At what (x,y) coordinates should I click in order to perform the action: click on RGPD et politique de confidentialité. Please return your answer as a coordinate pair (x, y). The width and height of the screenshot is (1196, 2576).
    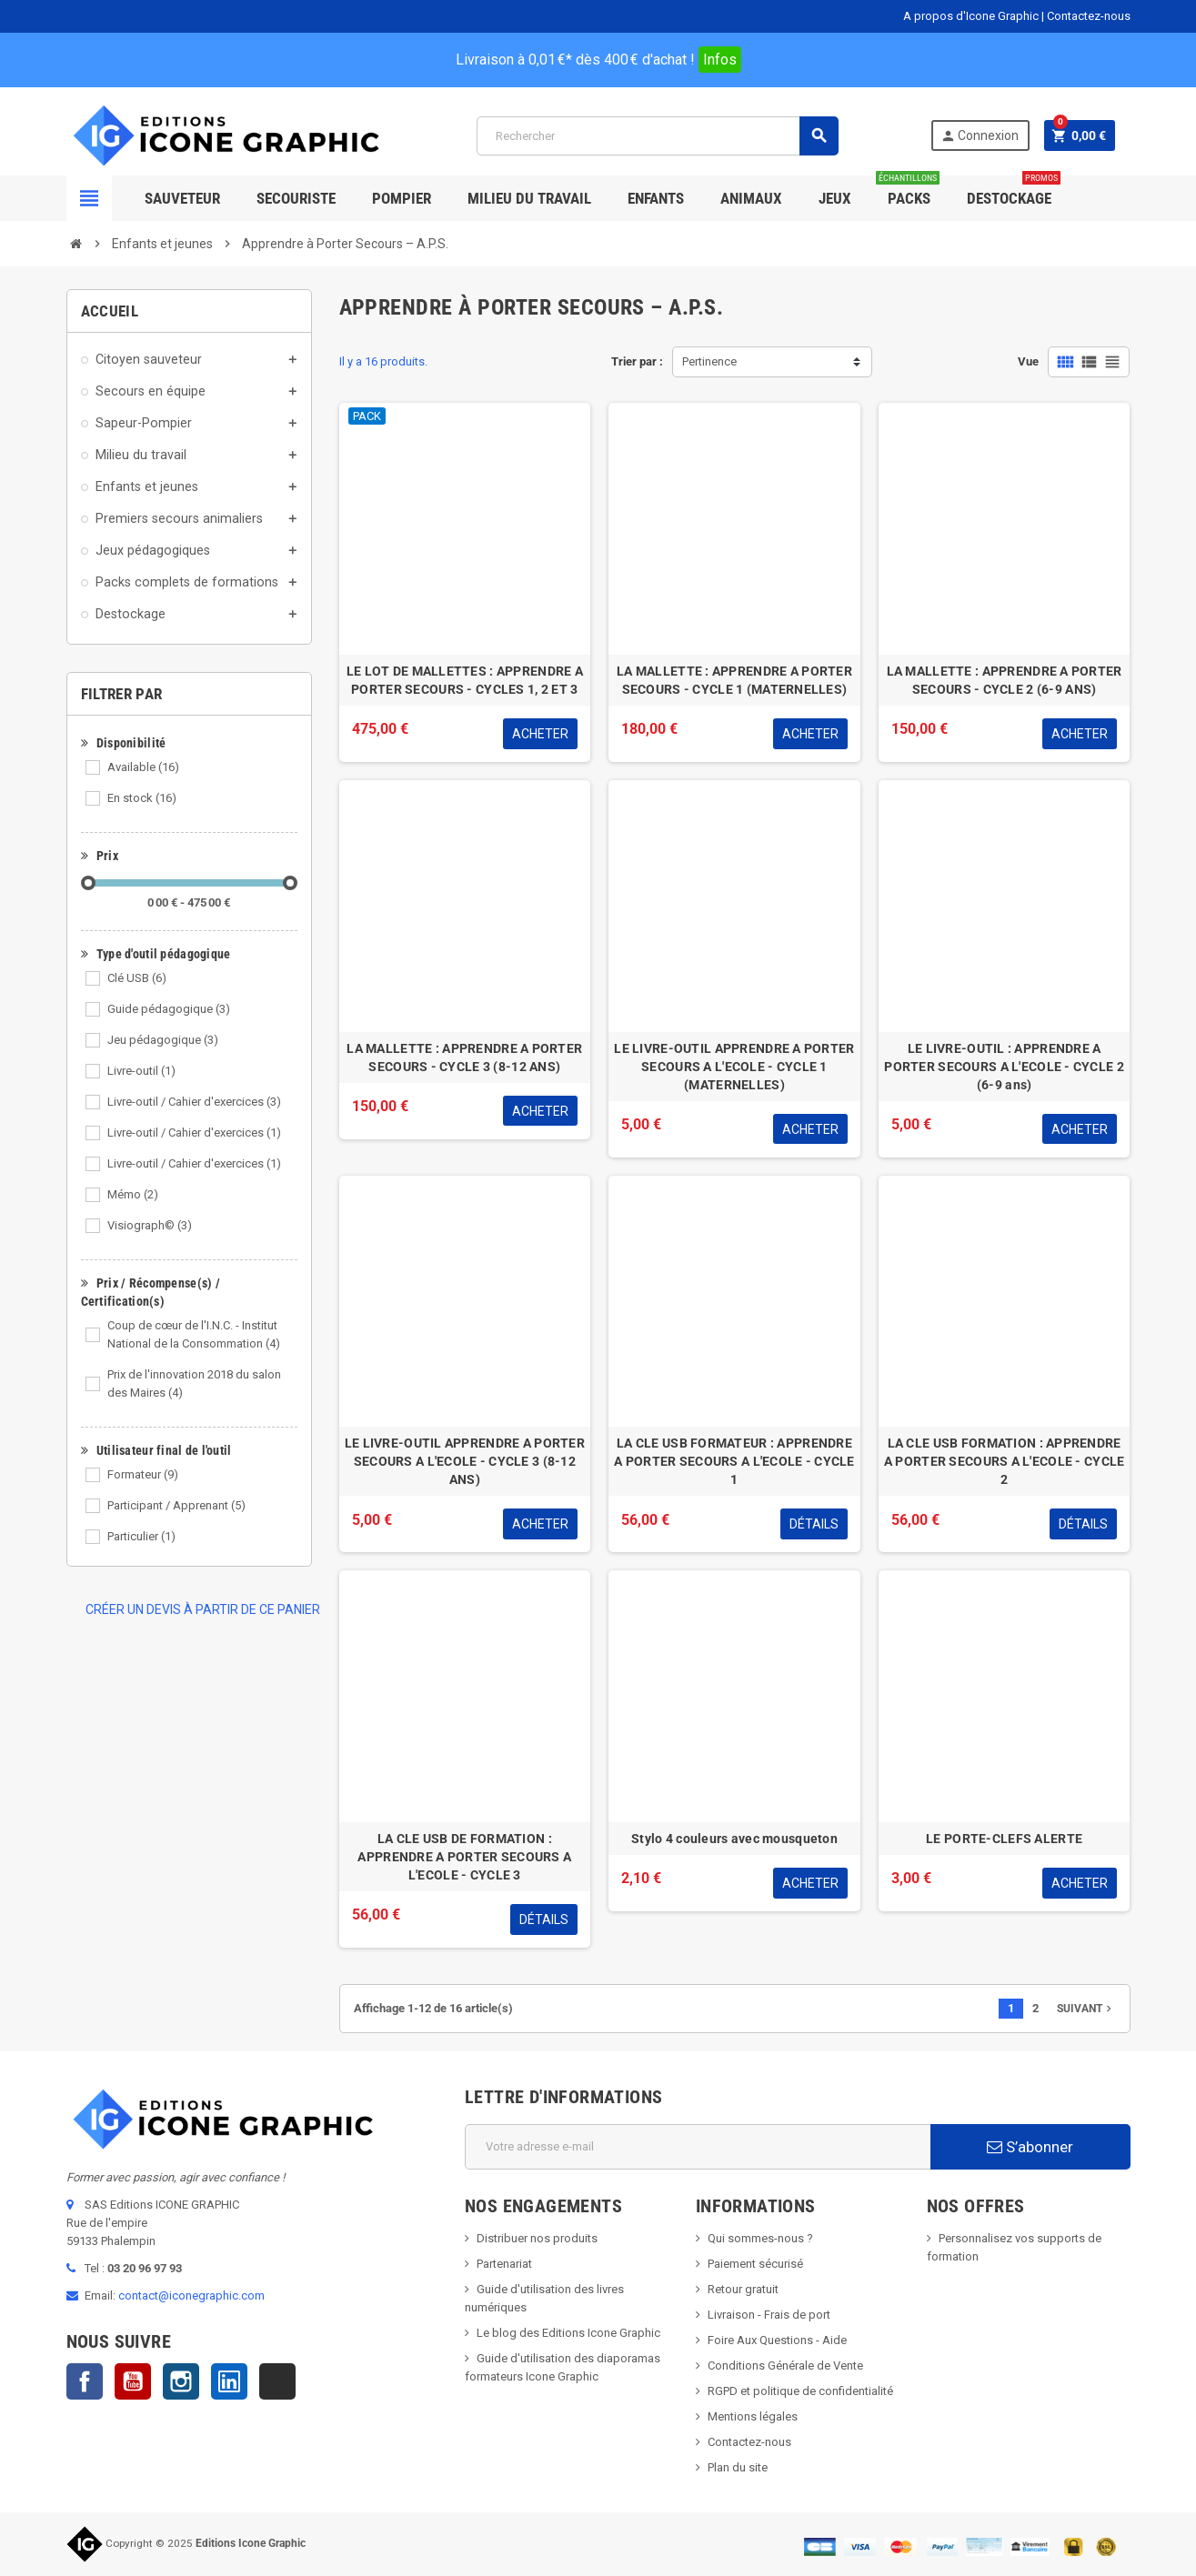
    Looking at the image, I should click on (800, 2391).